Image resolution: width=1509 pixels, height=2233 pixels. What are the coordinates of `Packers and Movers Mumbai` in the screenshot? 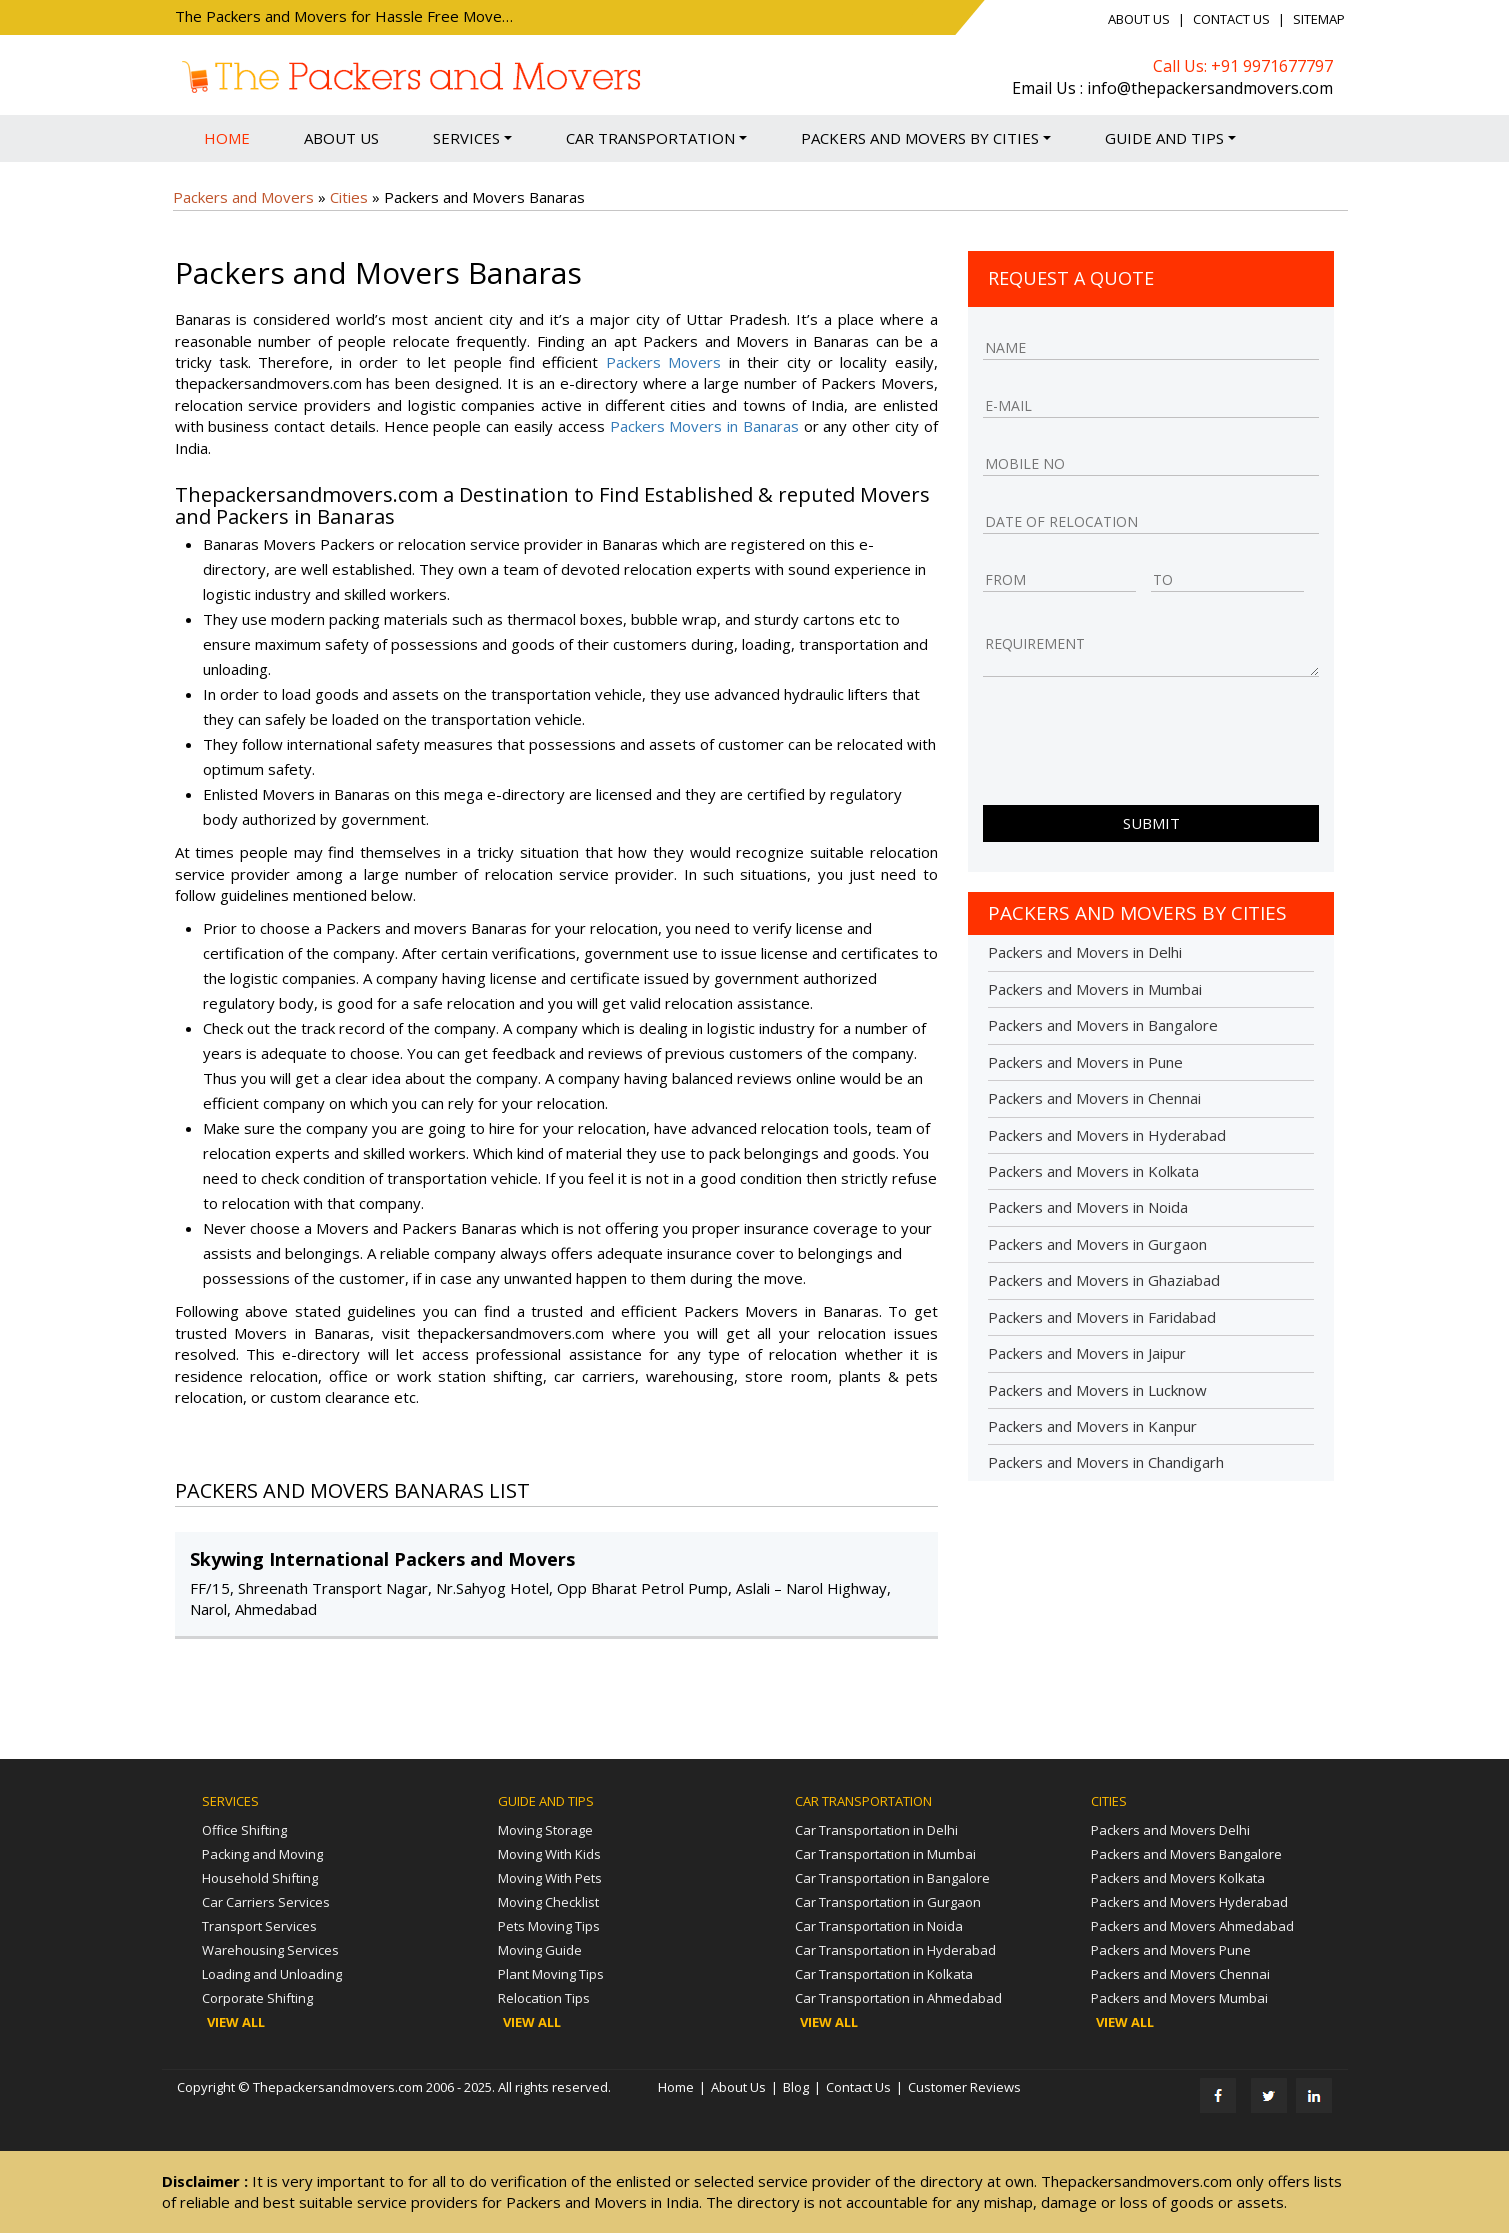 It's located at (1179, 1998).